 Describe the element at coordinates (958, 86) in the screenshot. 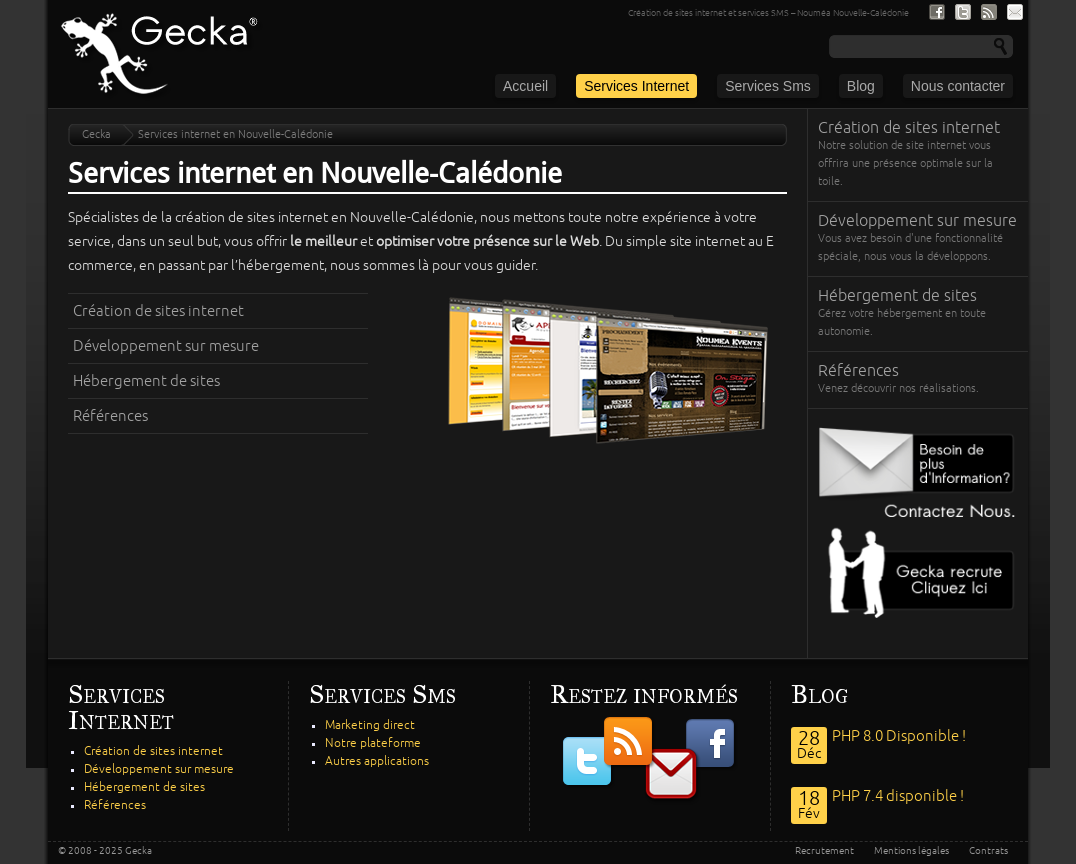

I see `Nous contacter` at that location.